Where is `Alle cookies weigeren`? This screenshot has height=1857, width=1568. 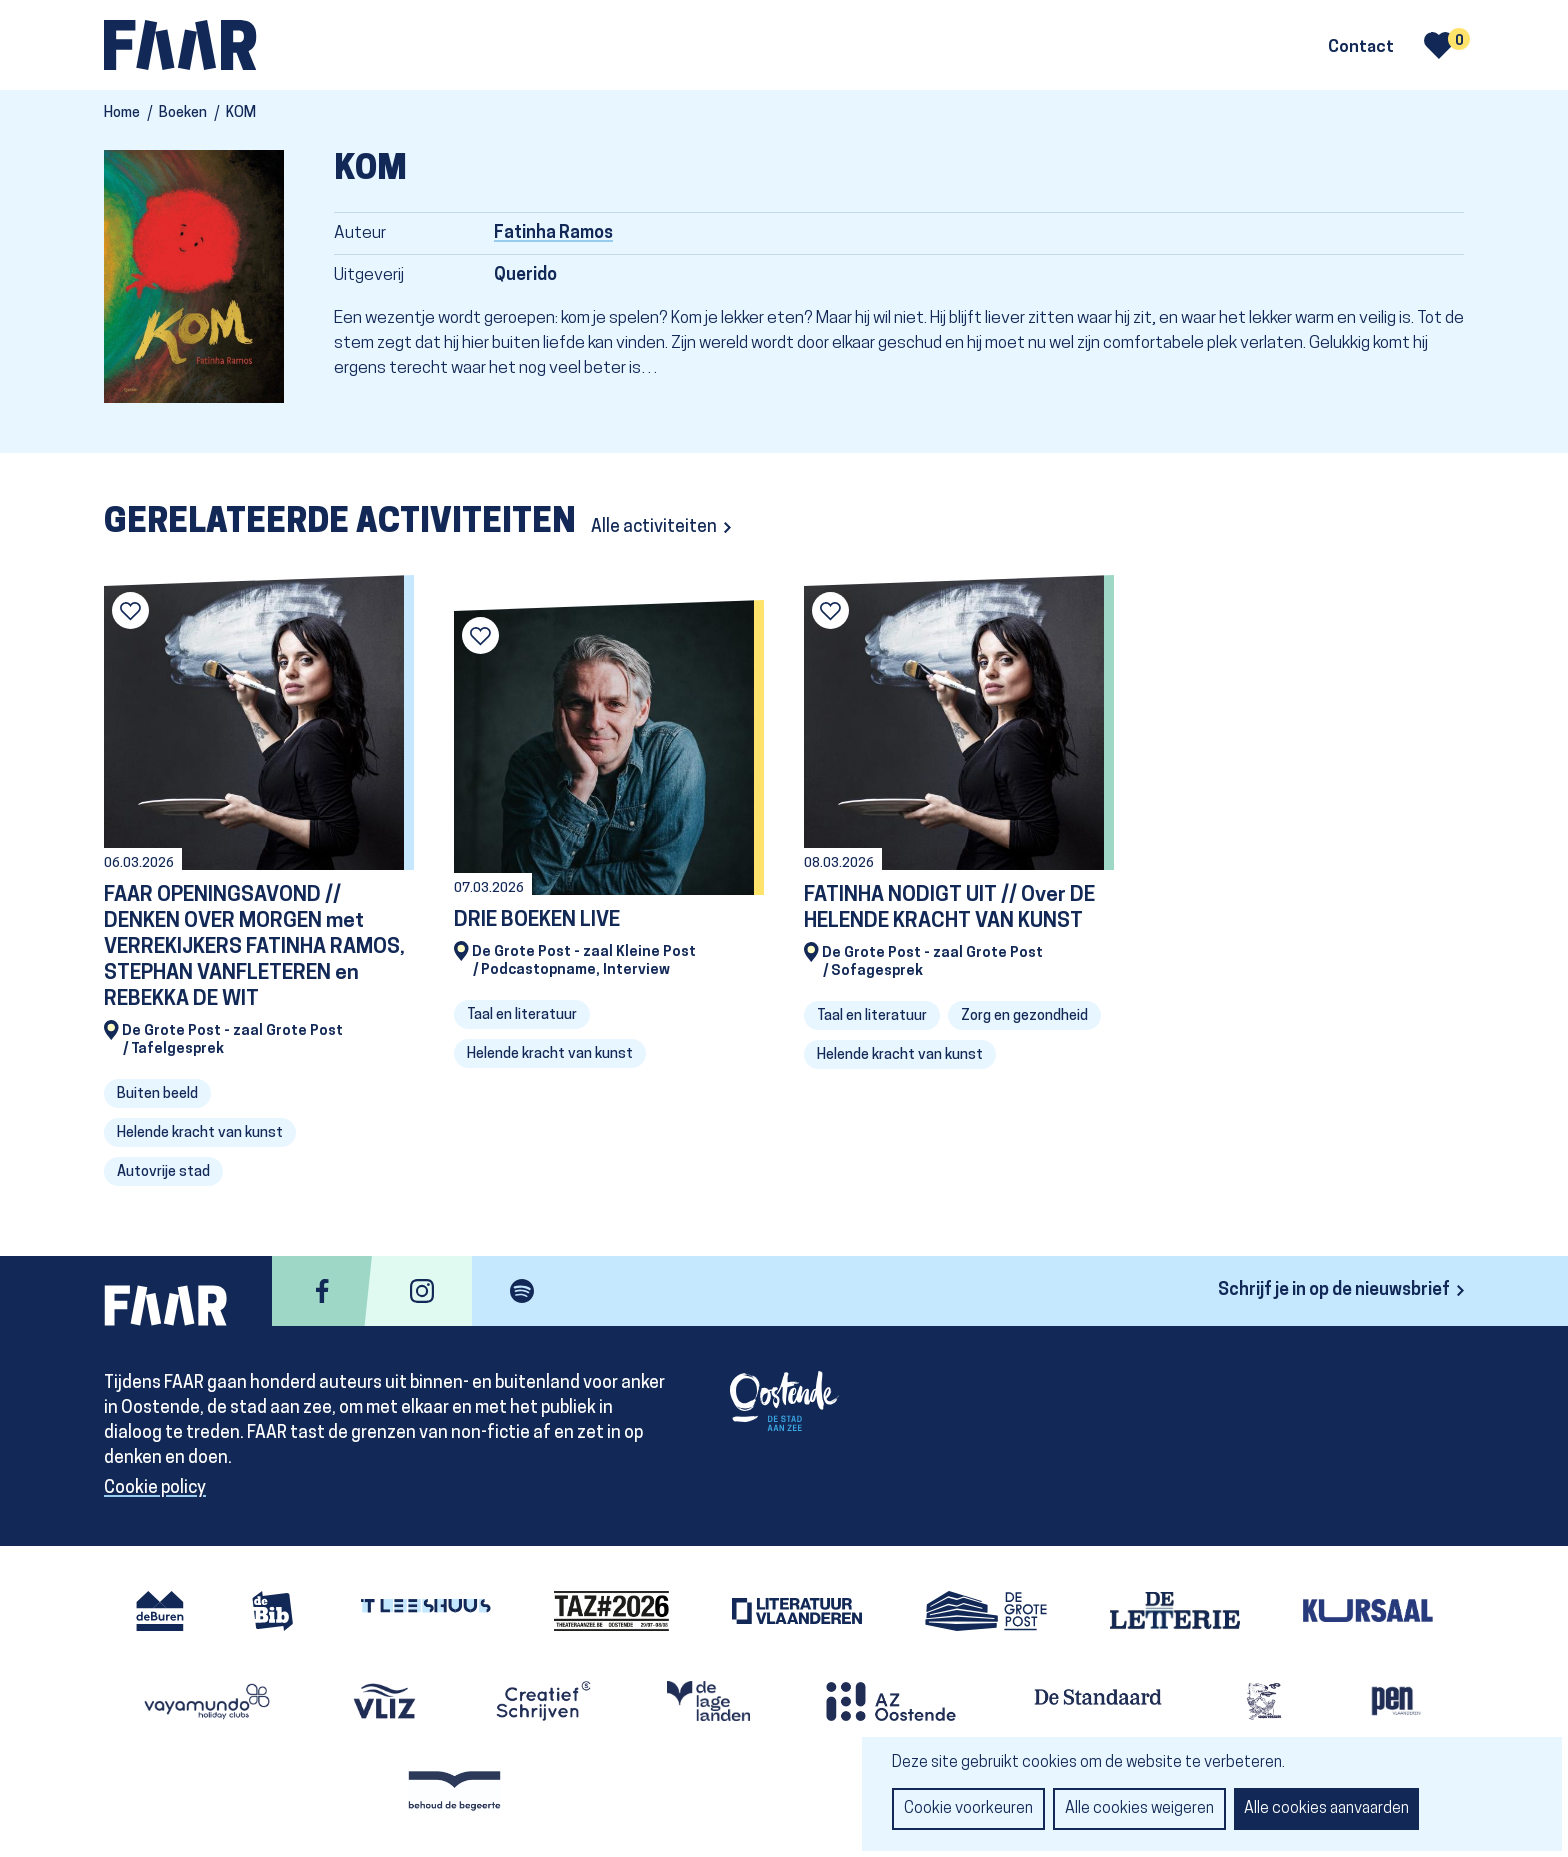
Alle cookies weigeren is located at coordinates (1139, 1809).